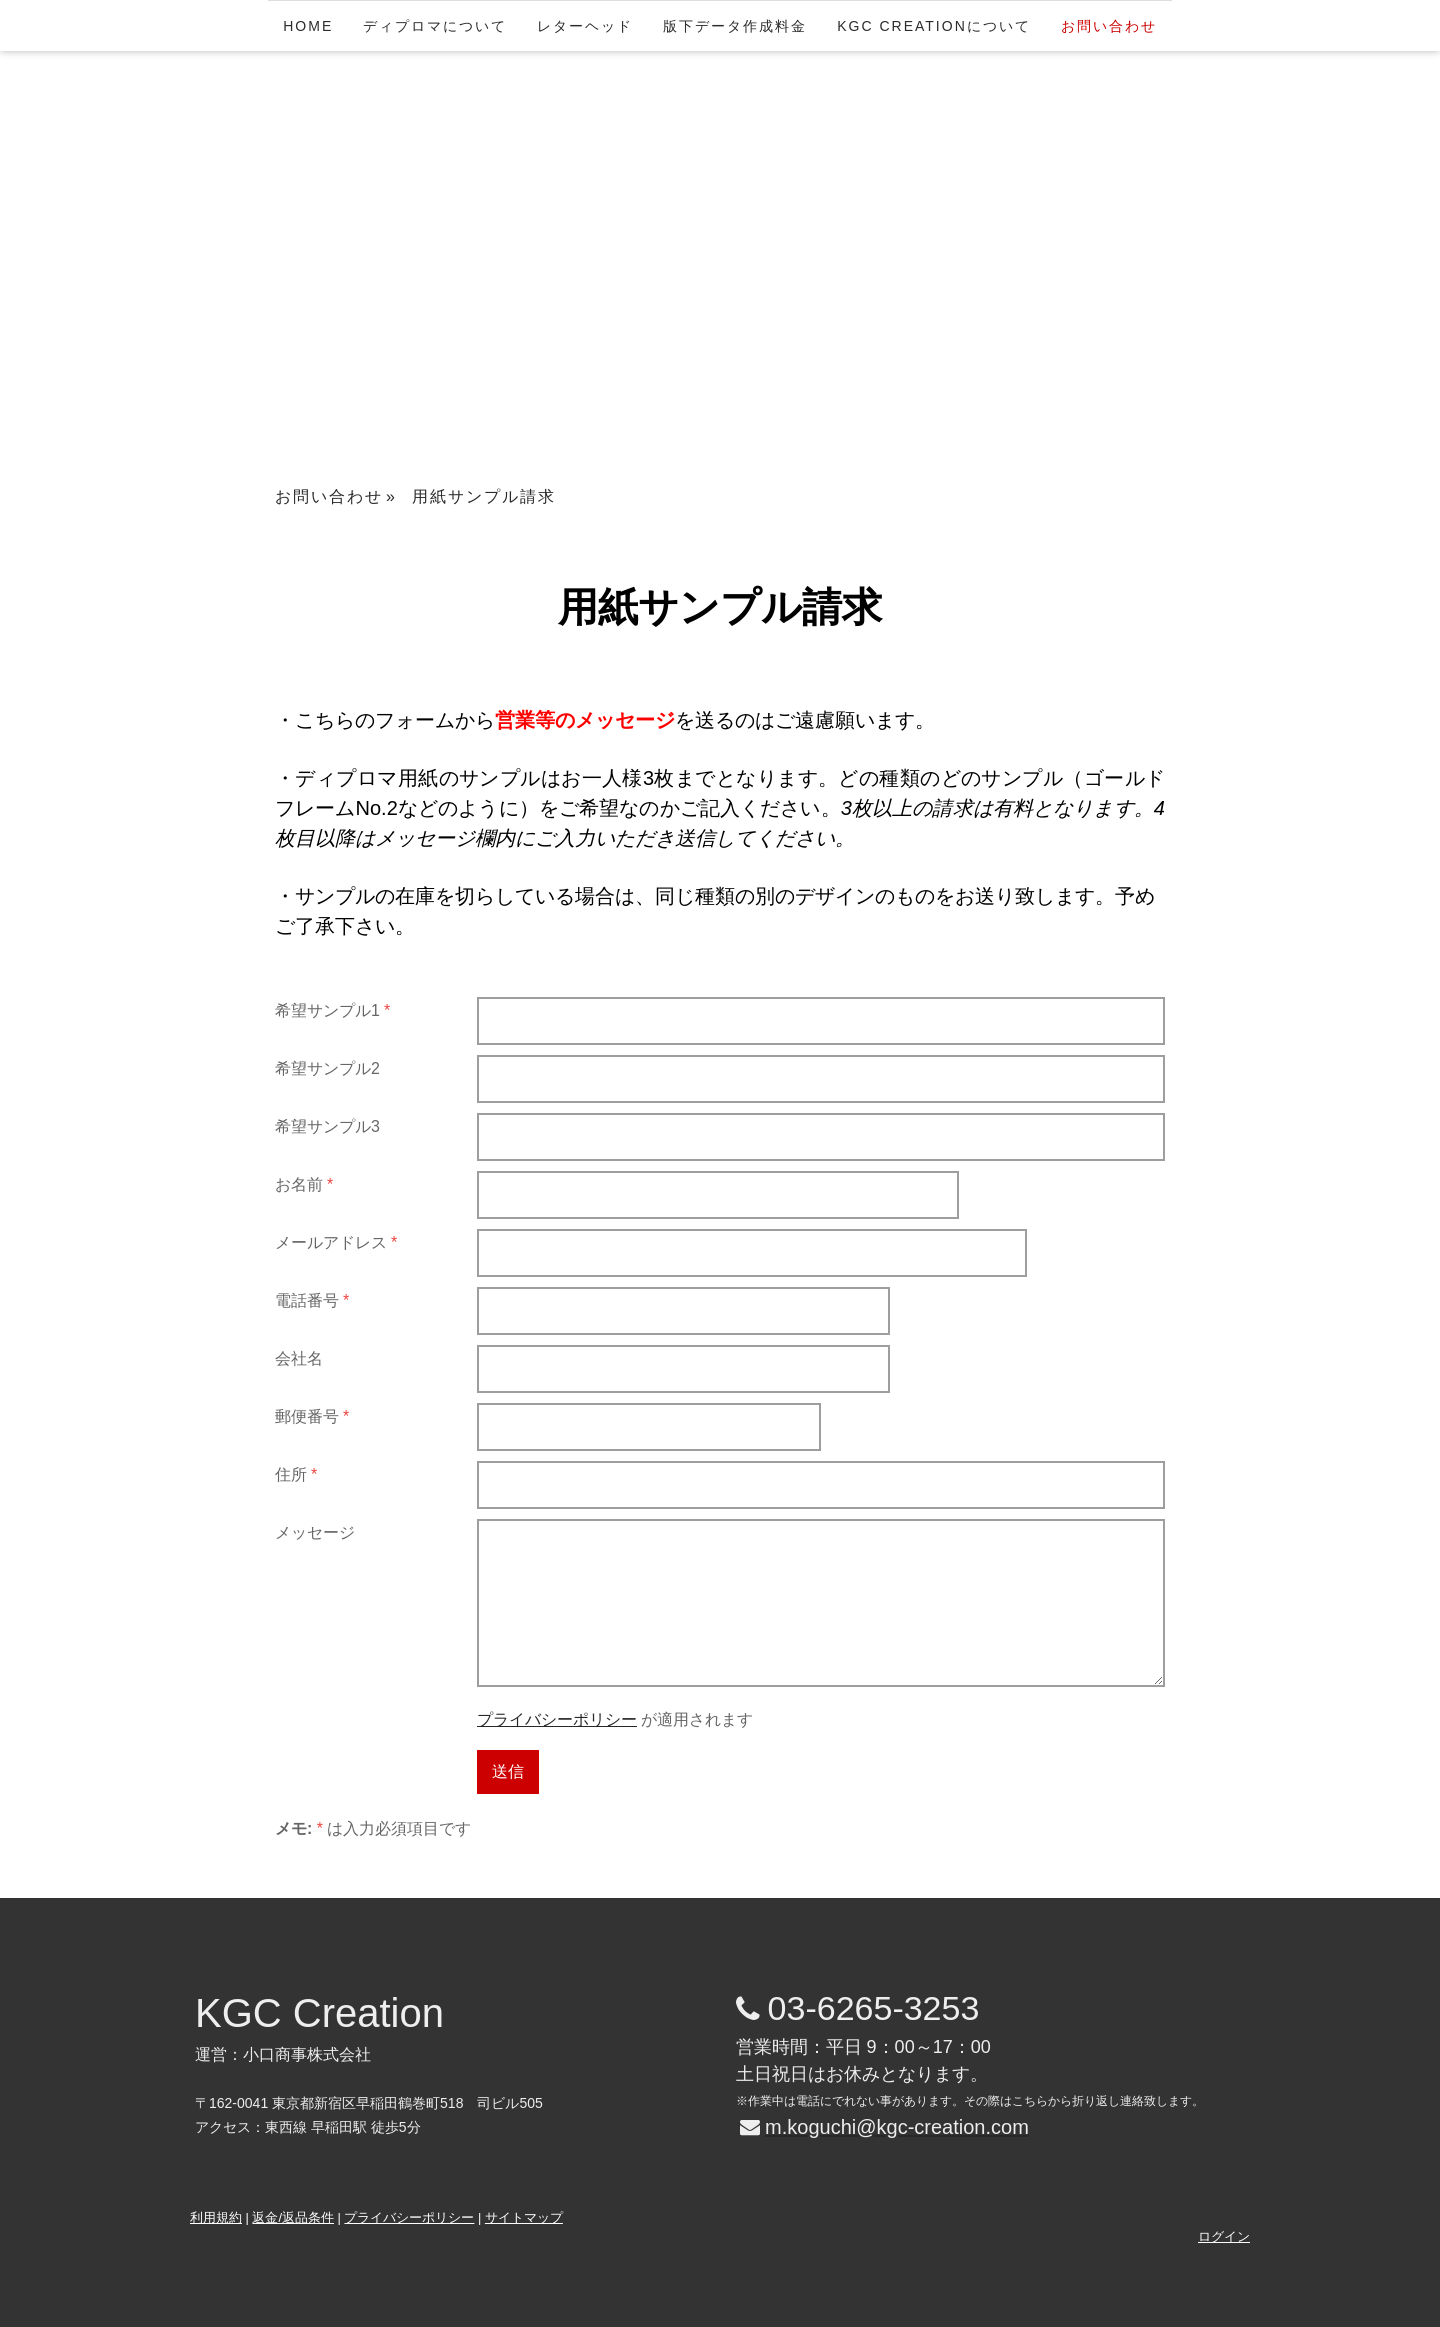 Image resolution: width=1440 pixels, height=2327 pixels. I want to click on サイトマップ, so click(524, 2217).